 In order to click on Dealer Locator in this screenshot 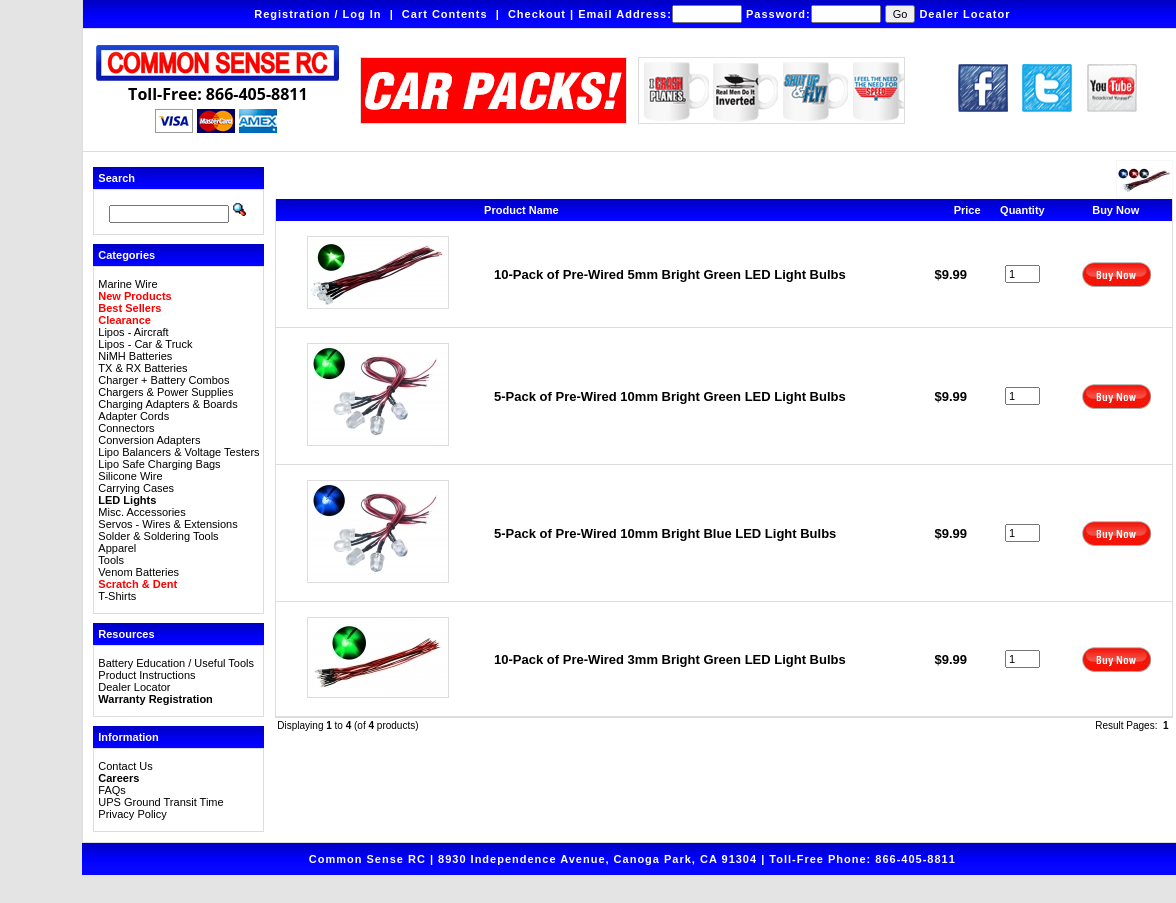, I will do `click(964, 14)`.